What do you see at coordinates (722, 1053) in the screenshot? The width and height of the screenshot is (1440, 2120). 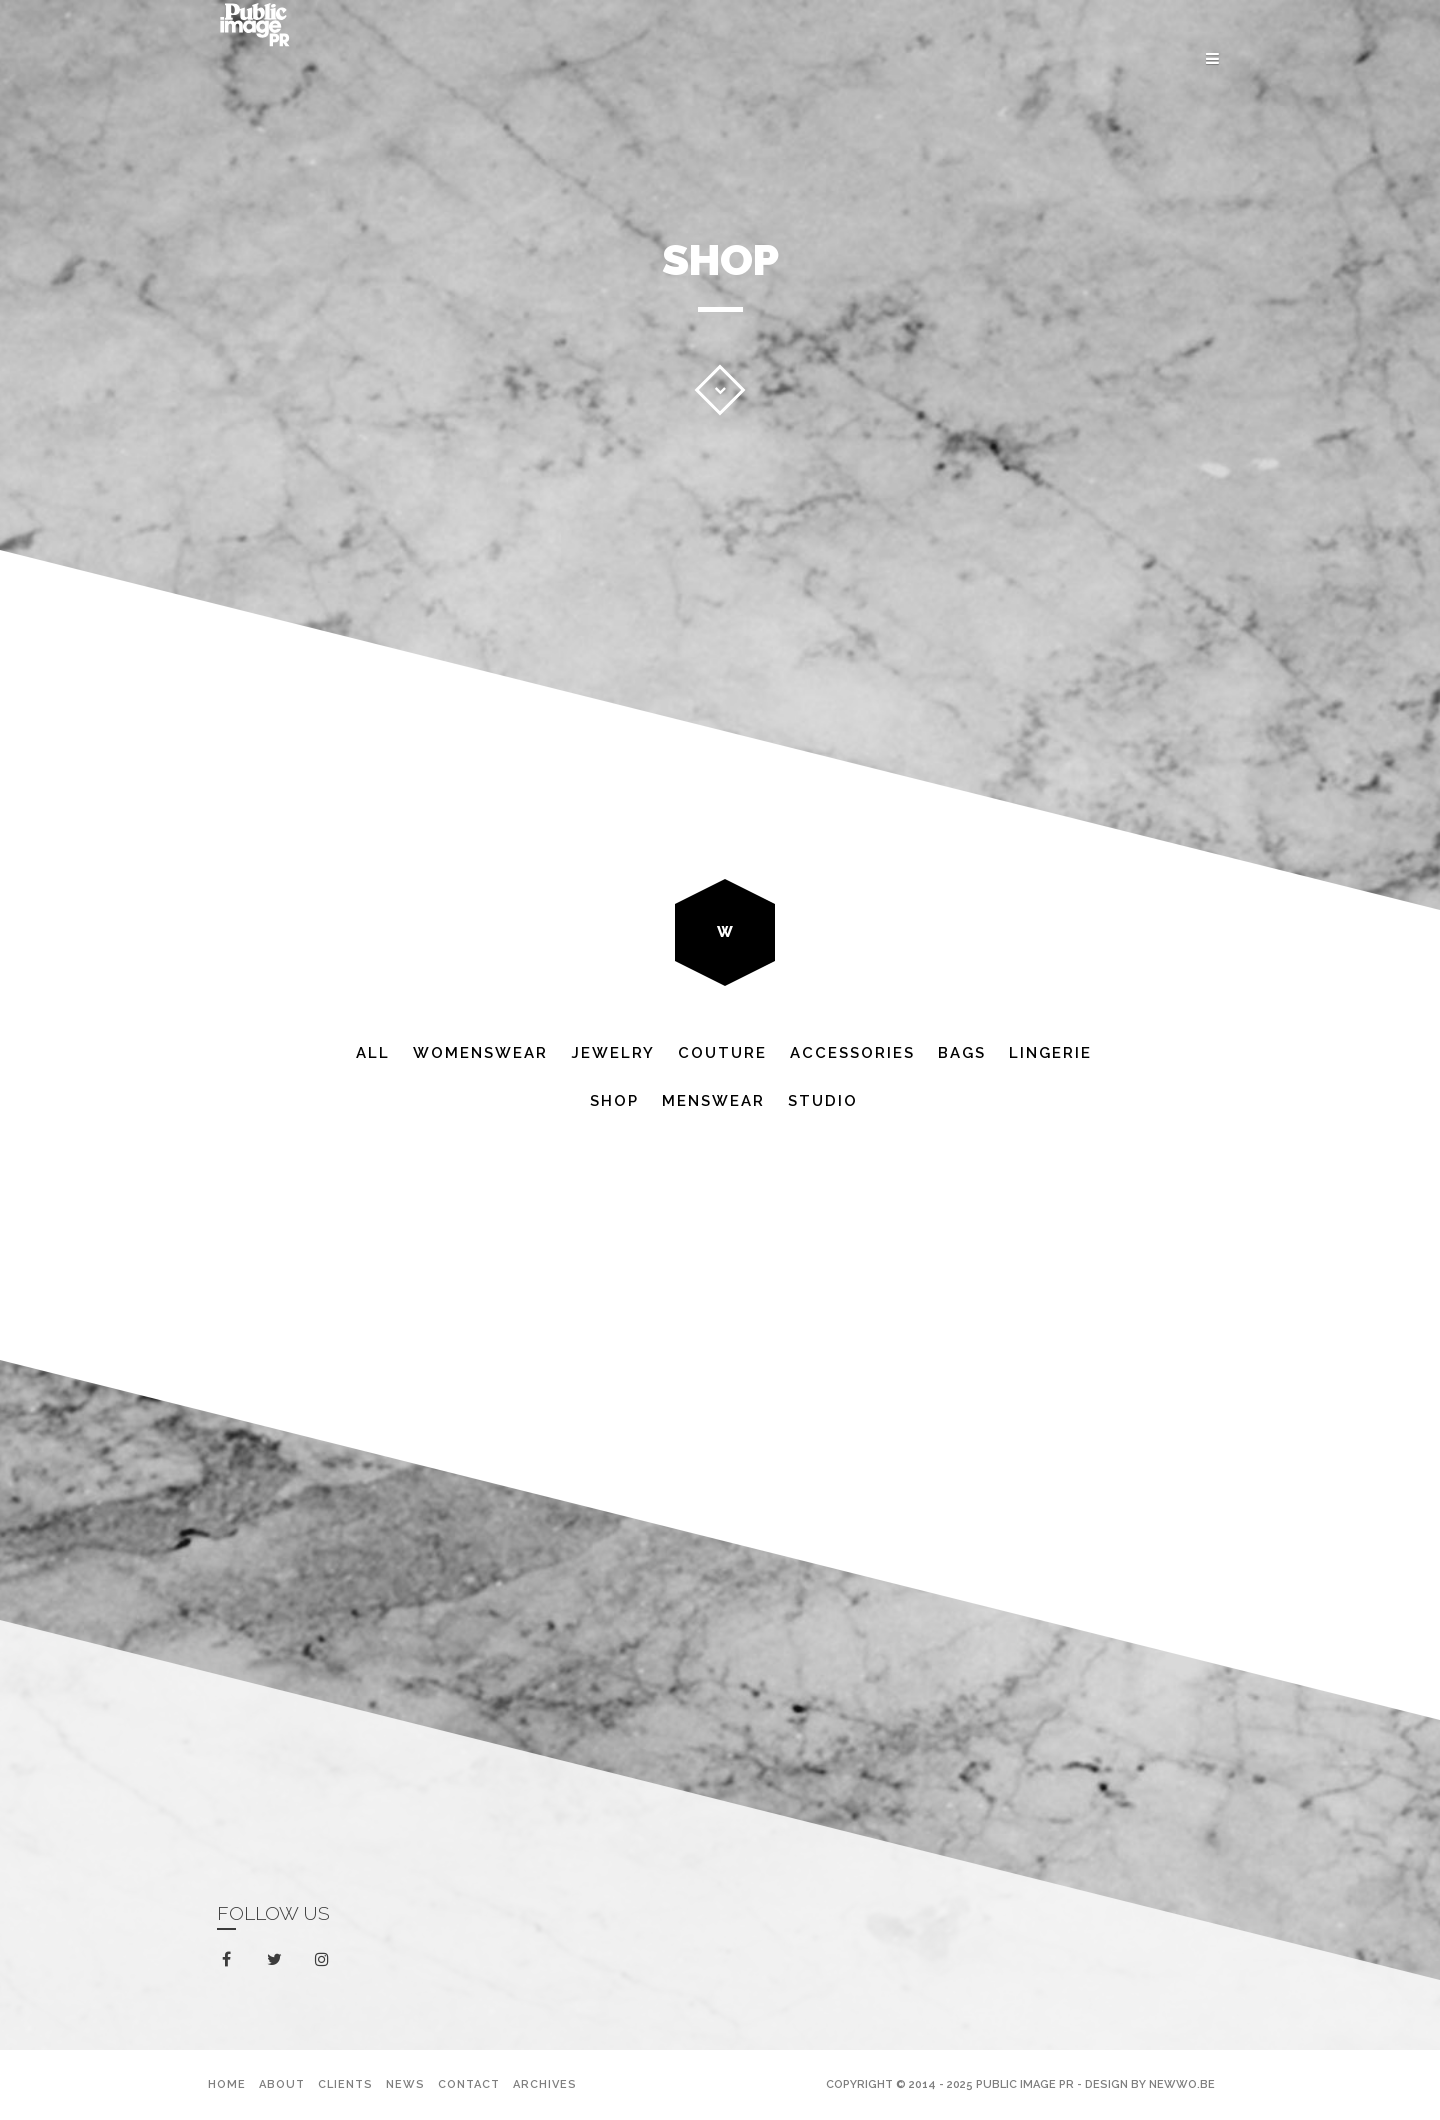 I see `Couture` at bounding box center [722, 1053].